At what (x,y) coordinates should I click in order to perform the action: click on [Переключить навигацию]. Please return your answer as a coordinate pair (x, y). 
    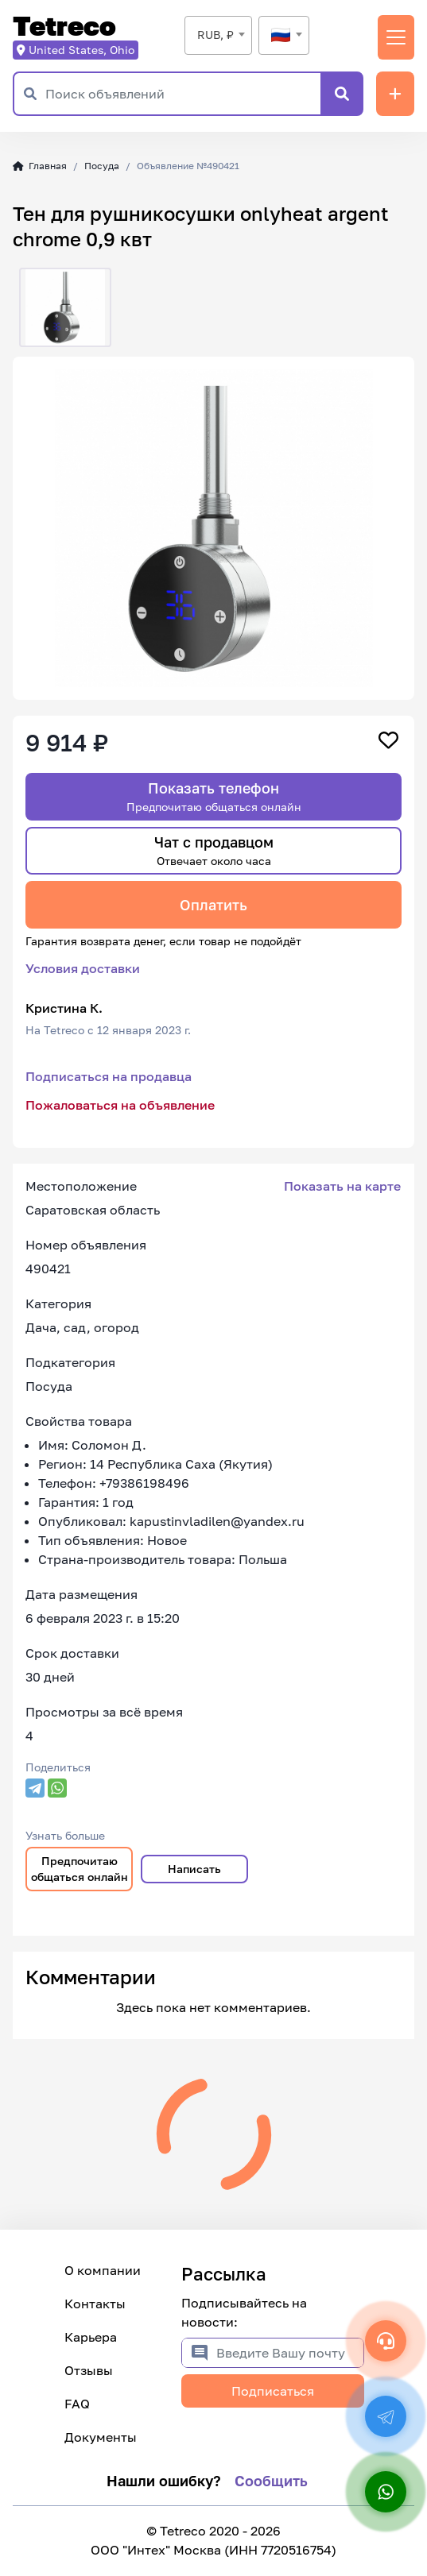
    Looking at the image, I should click on (396, 37).